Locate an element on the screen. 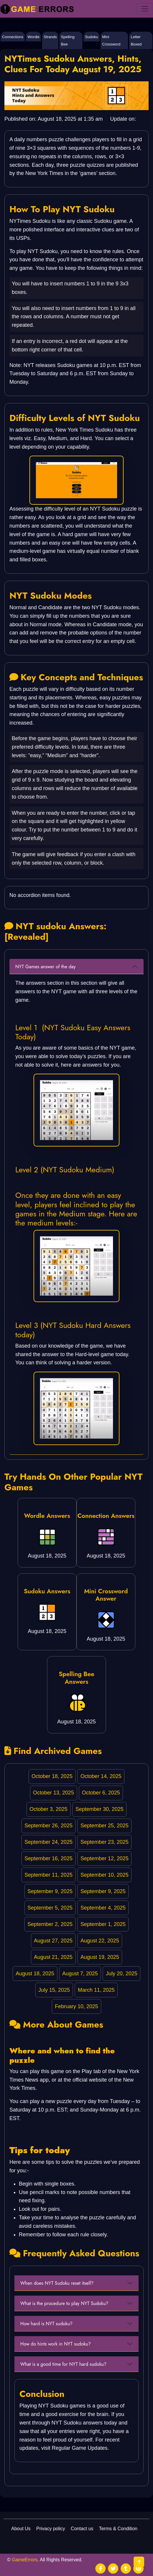  August 19, 2025 is located at coordinates (100, 1957).